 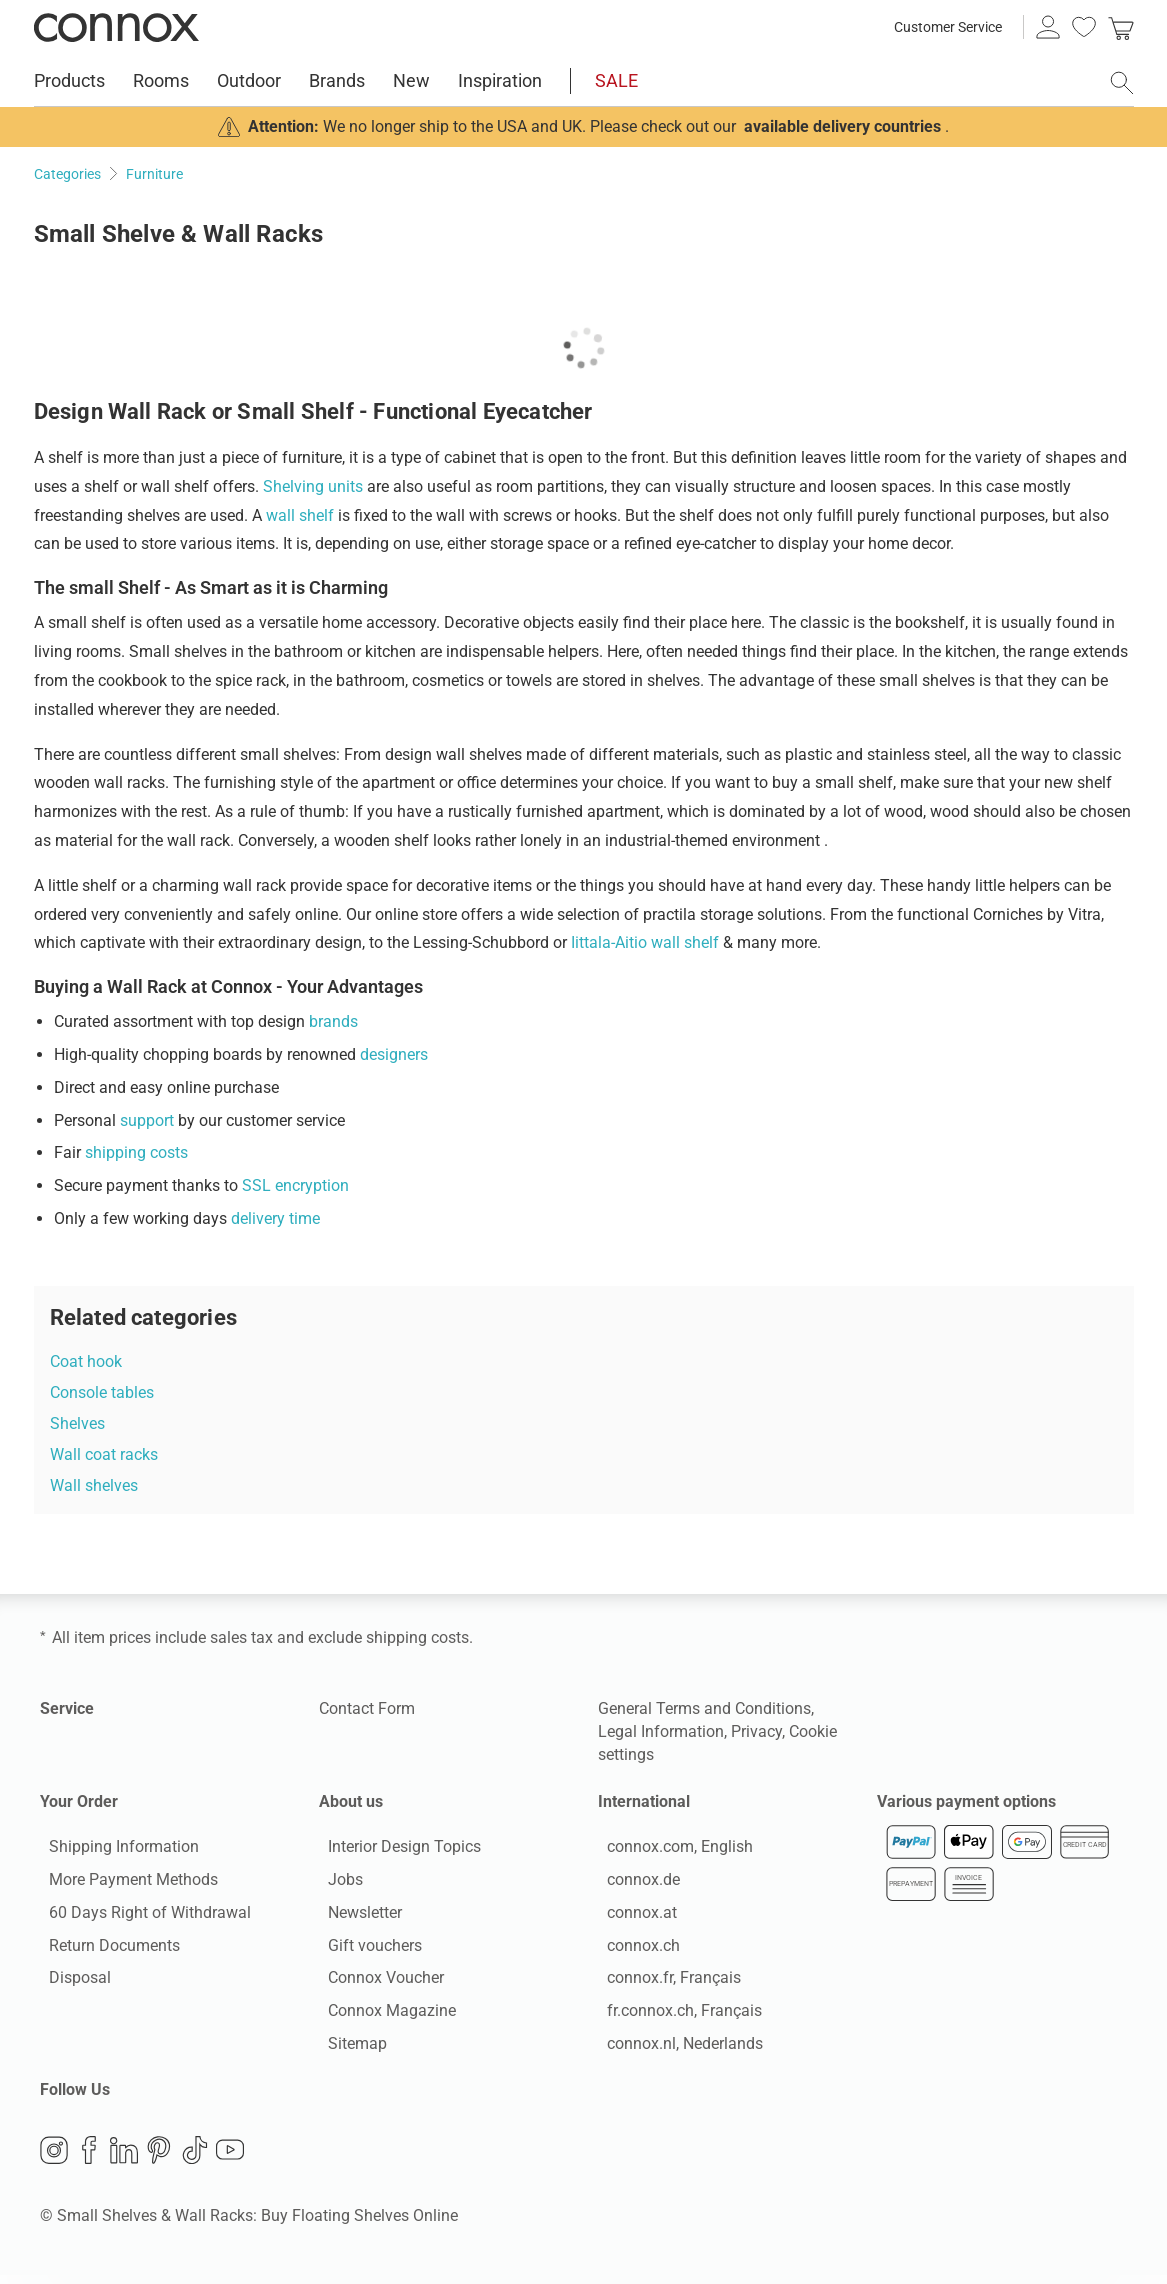 What do you see at coordinates (634, 1949) in the screenshot?
I see `connox.ch` at bounding box center [634, 1949].